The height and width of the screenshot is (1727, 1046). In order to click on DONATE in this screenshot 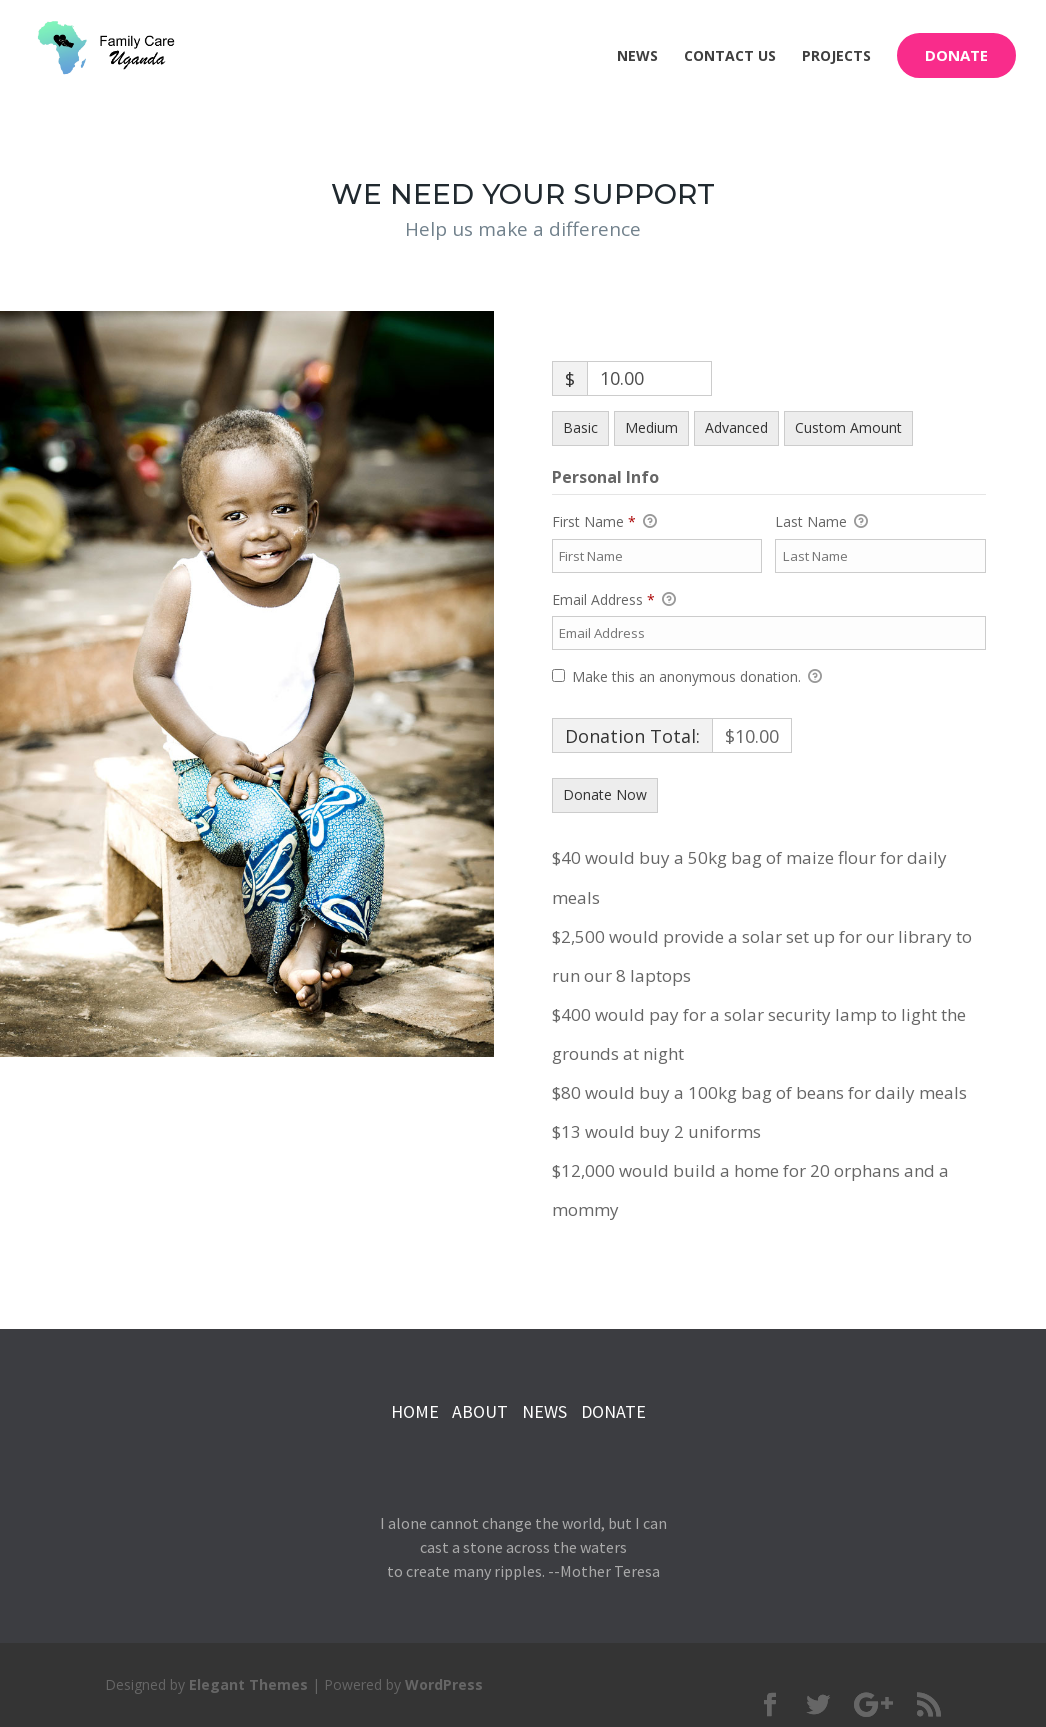, I will do `click(613, 1411)`.